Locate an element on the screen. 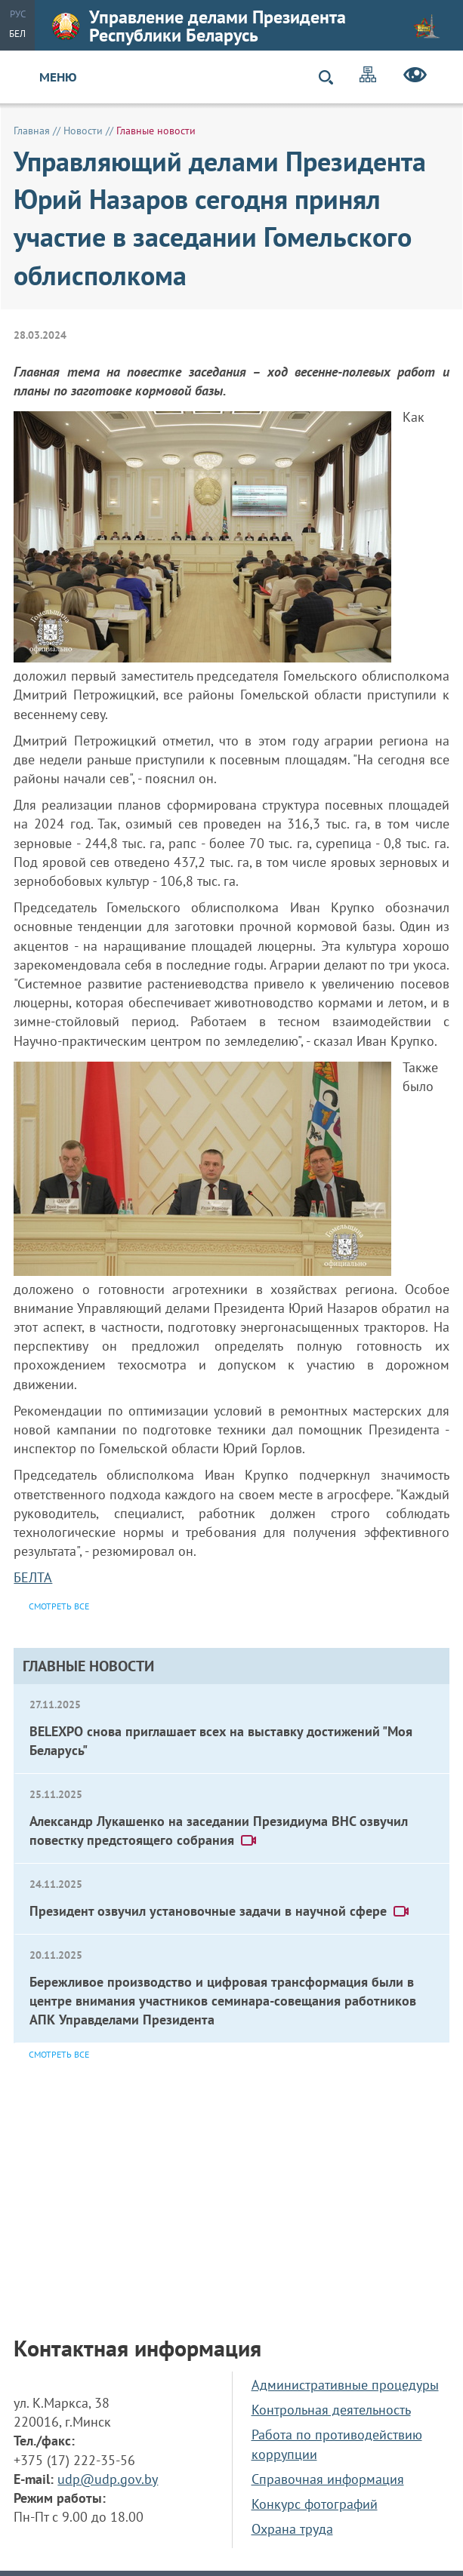 Image resolution: width=463 pixels, height=2576 pixels. Конкурс фотографий is located at coordinates (315, 2504).